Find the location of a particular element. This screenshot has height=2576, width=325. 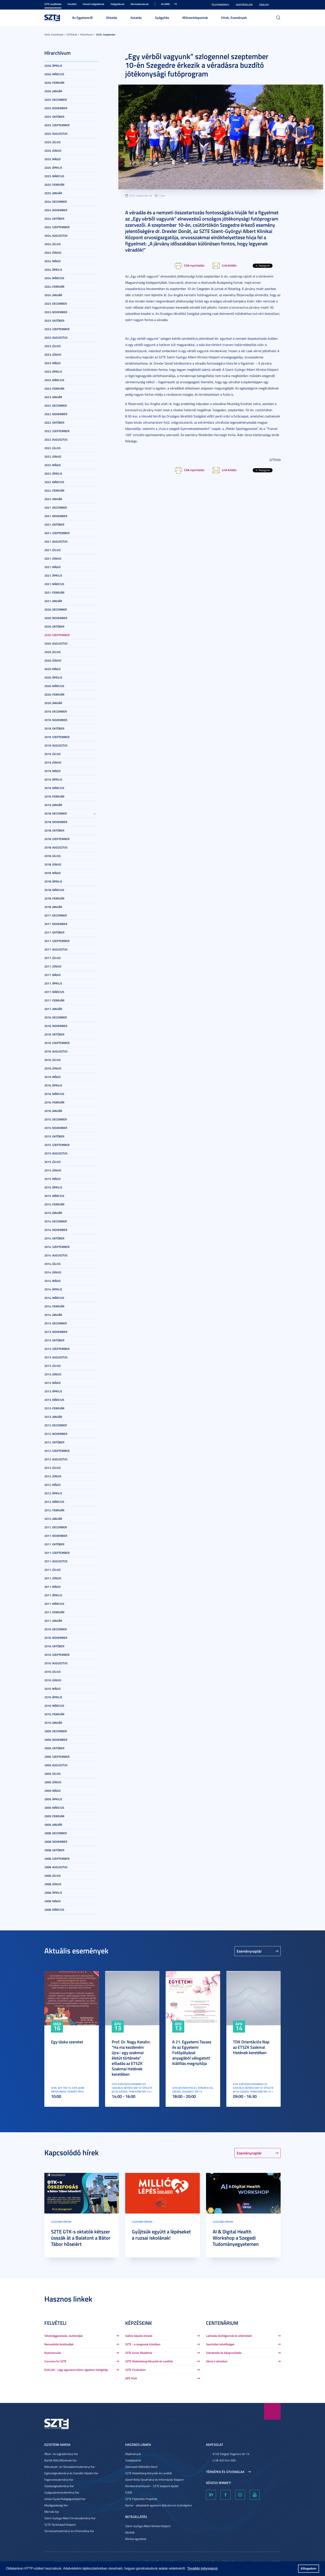

Térképek és útvonalak is located at coordinates (225, 2471).